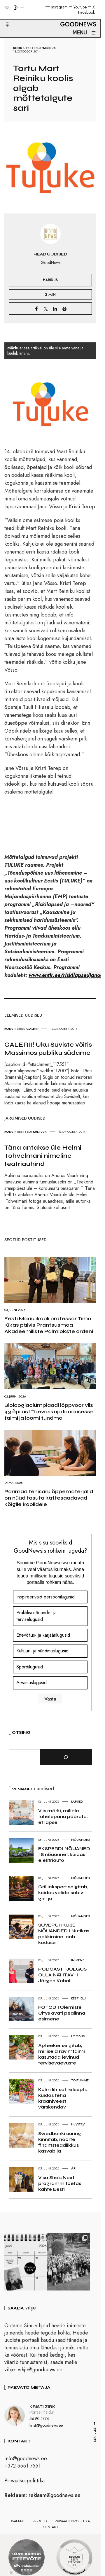  Describe the element at coordinates (46, 2427) in the screenshot. I see `kristi@goodnews.ee` at that location.